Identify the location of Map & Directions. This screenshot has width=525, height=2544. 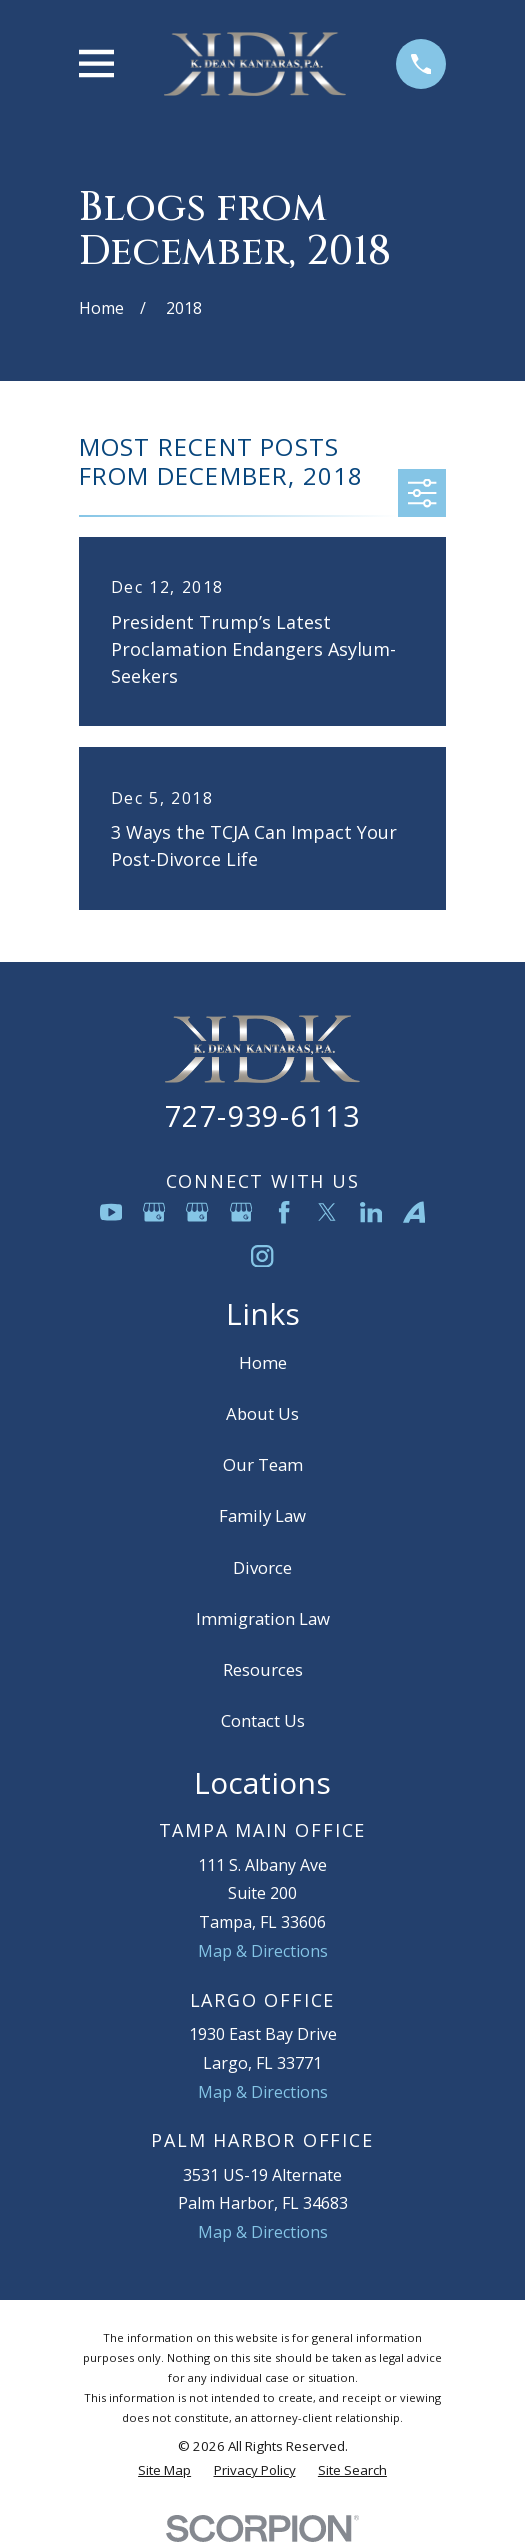
(263, 1951).